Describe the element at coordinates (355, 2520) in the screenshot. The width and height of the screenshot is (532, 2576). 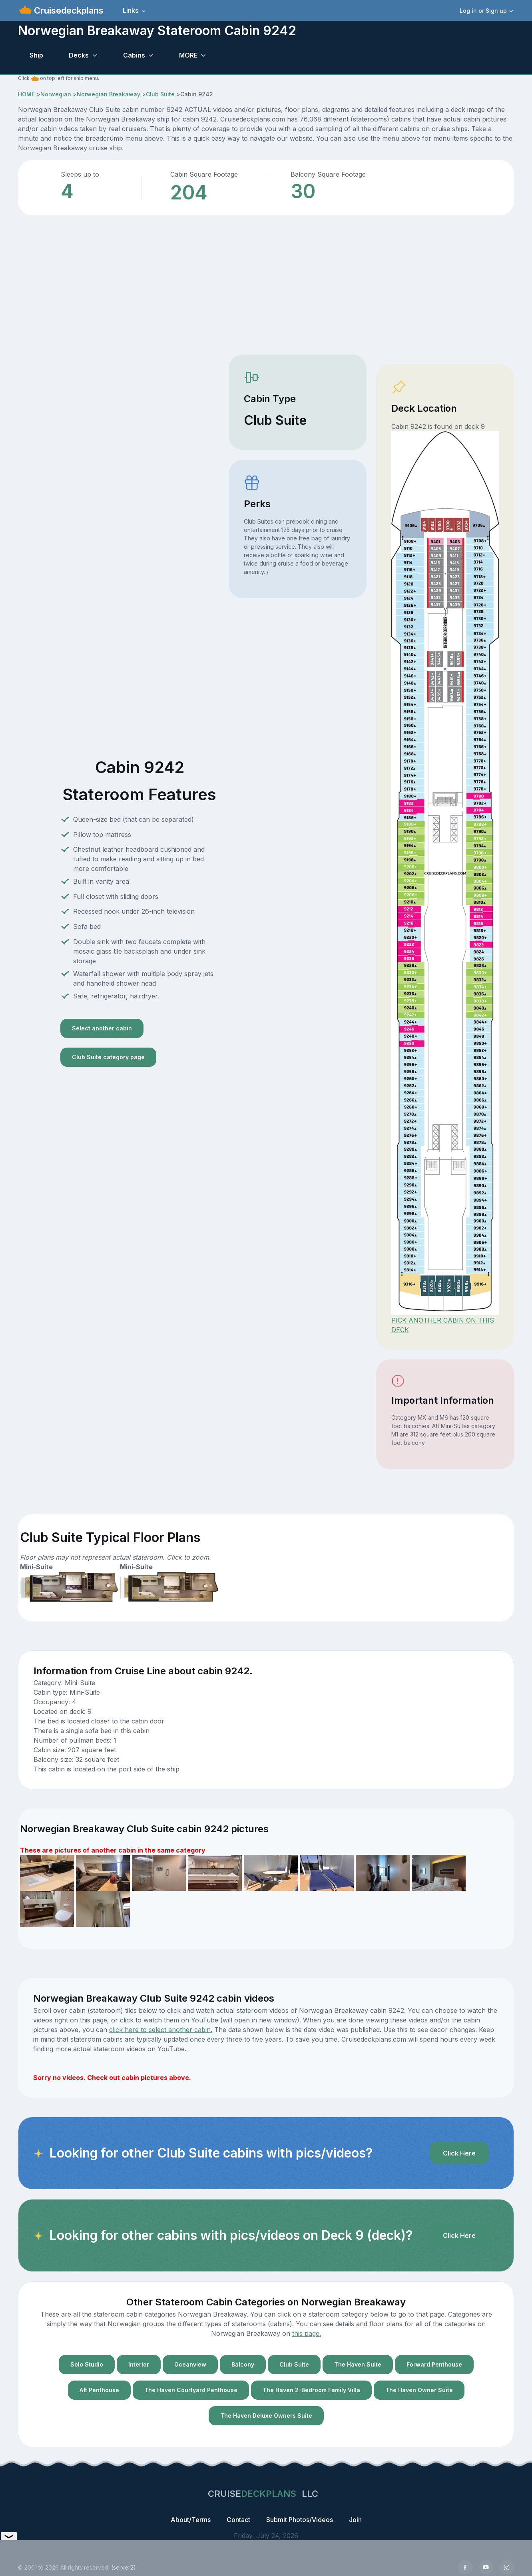
I see `Join` at that location.